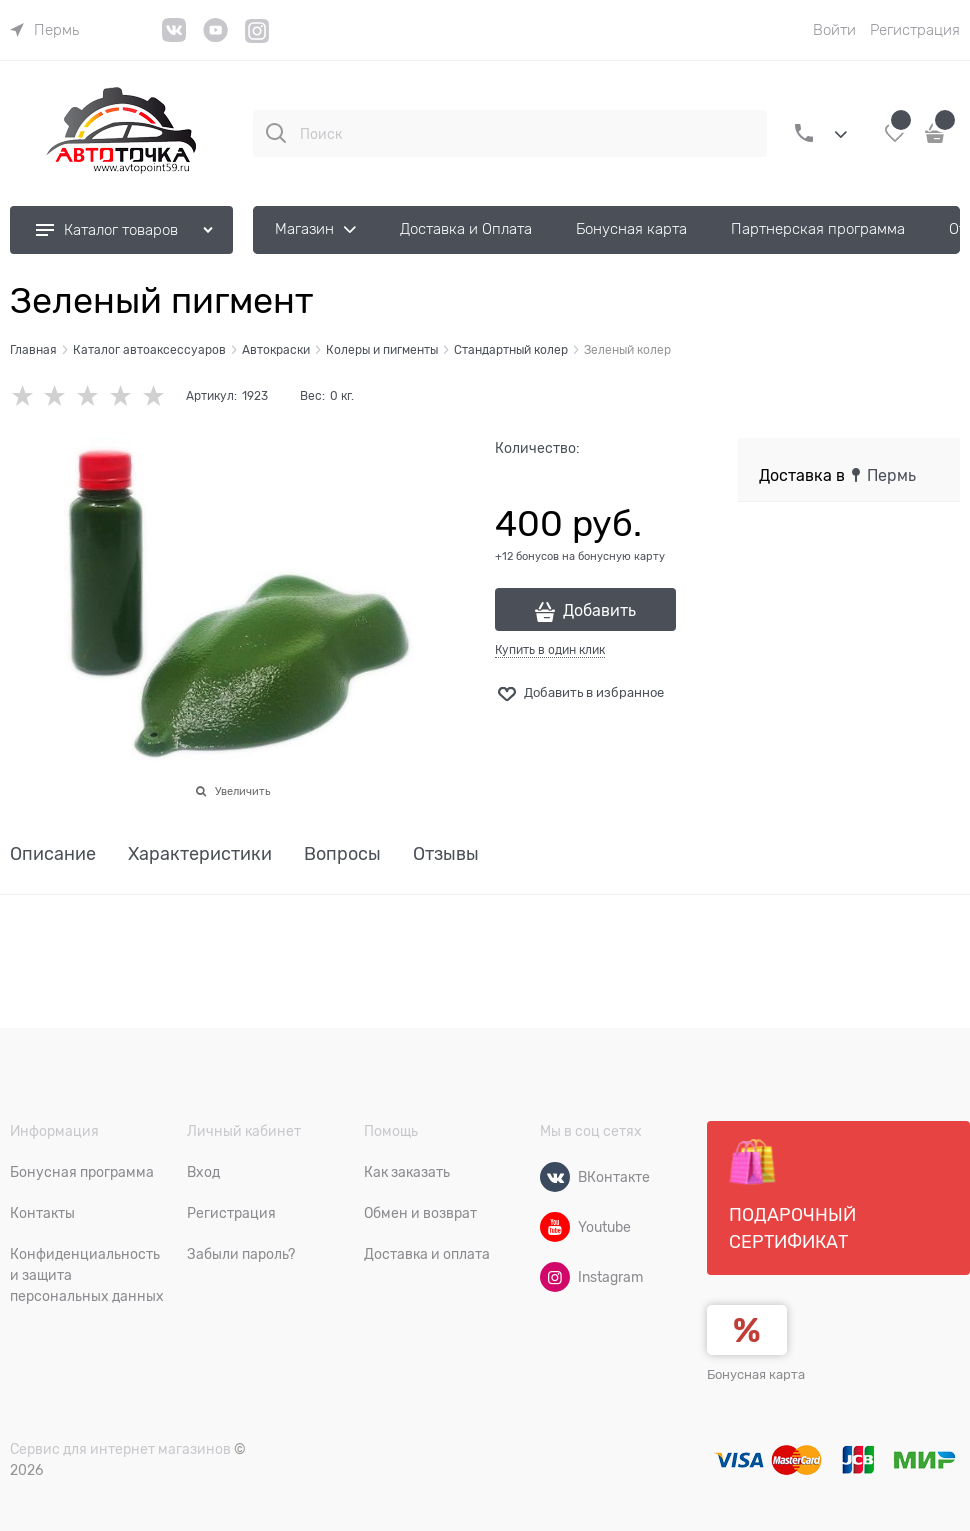 This screenshot has width=970, height=1531. What do you see at coordinates (174, 37) in the screenshot?
I see `[VK]` at bounding box center [174, 37].